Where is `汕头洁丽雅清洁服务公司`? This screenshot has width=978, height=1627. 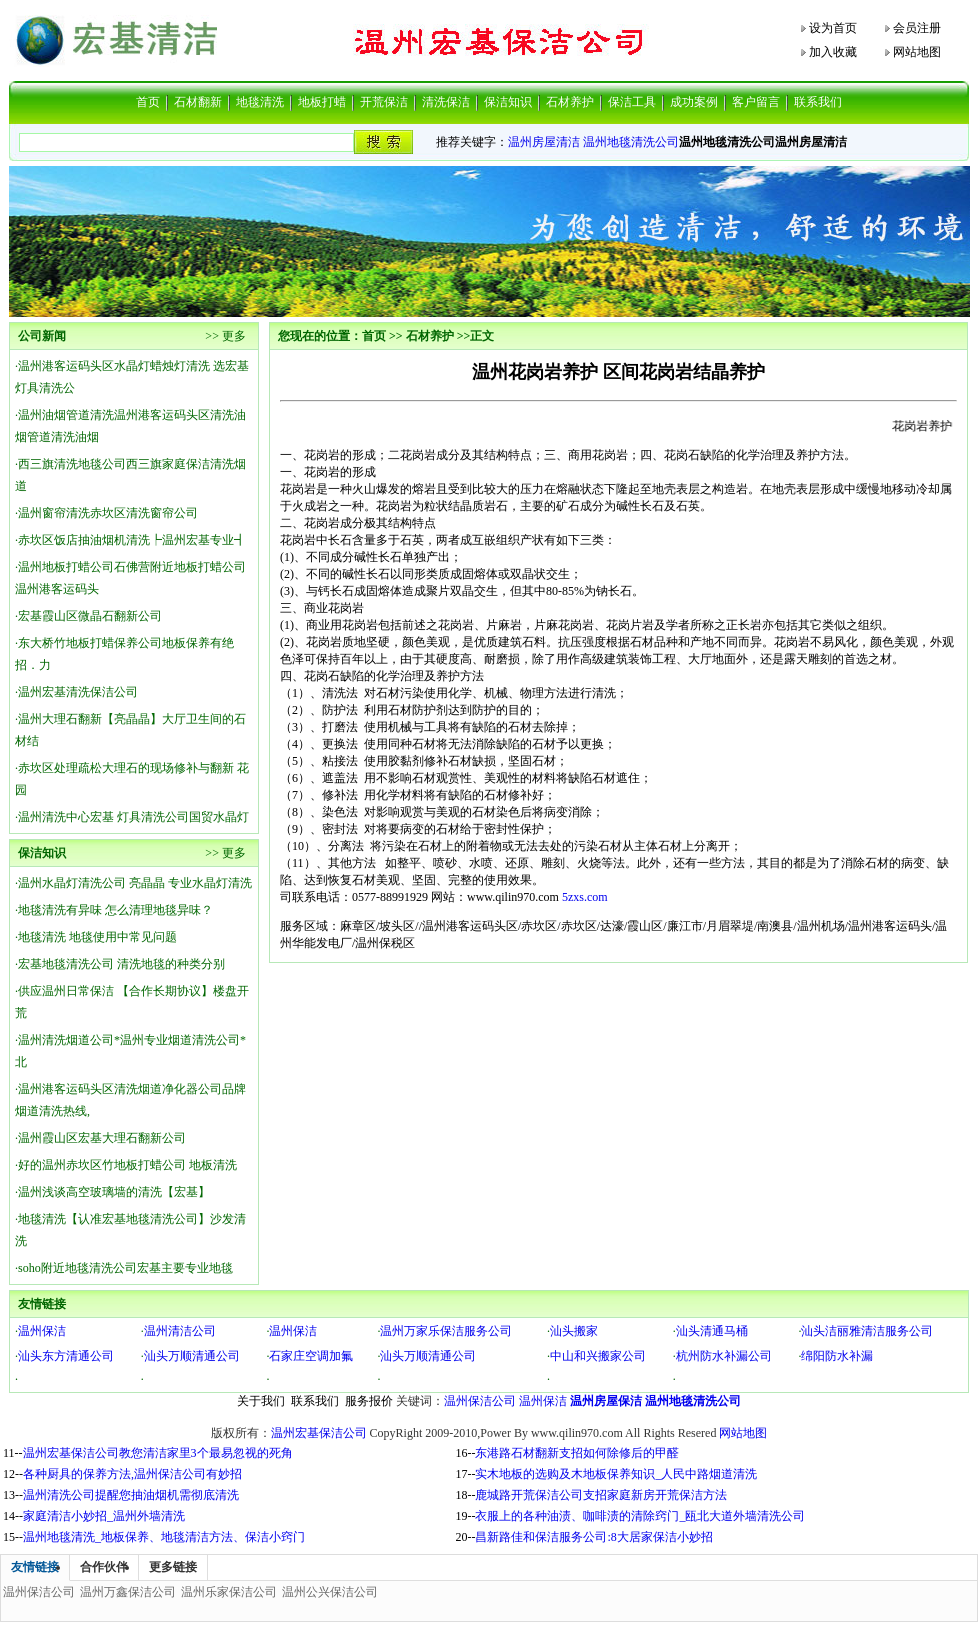 汕头洁丽雅清洁服务公司 is located at coordinates (867, 1331).